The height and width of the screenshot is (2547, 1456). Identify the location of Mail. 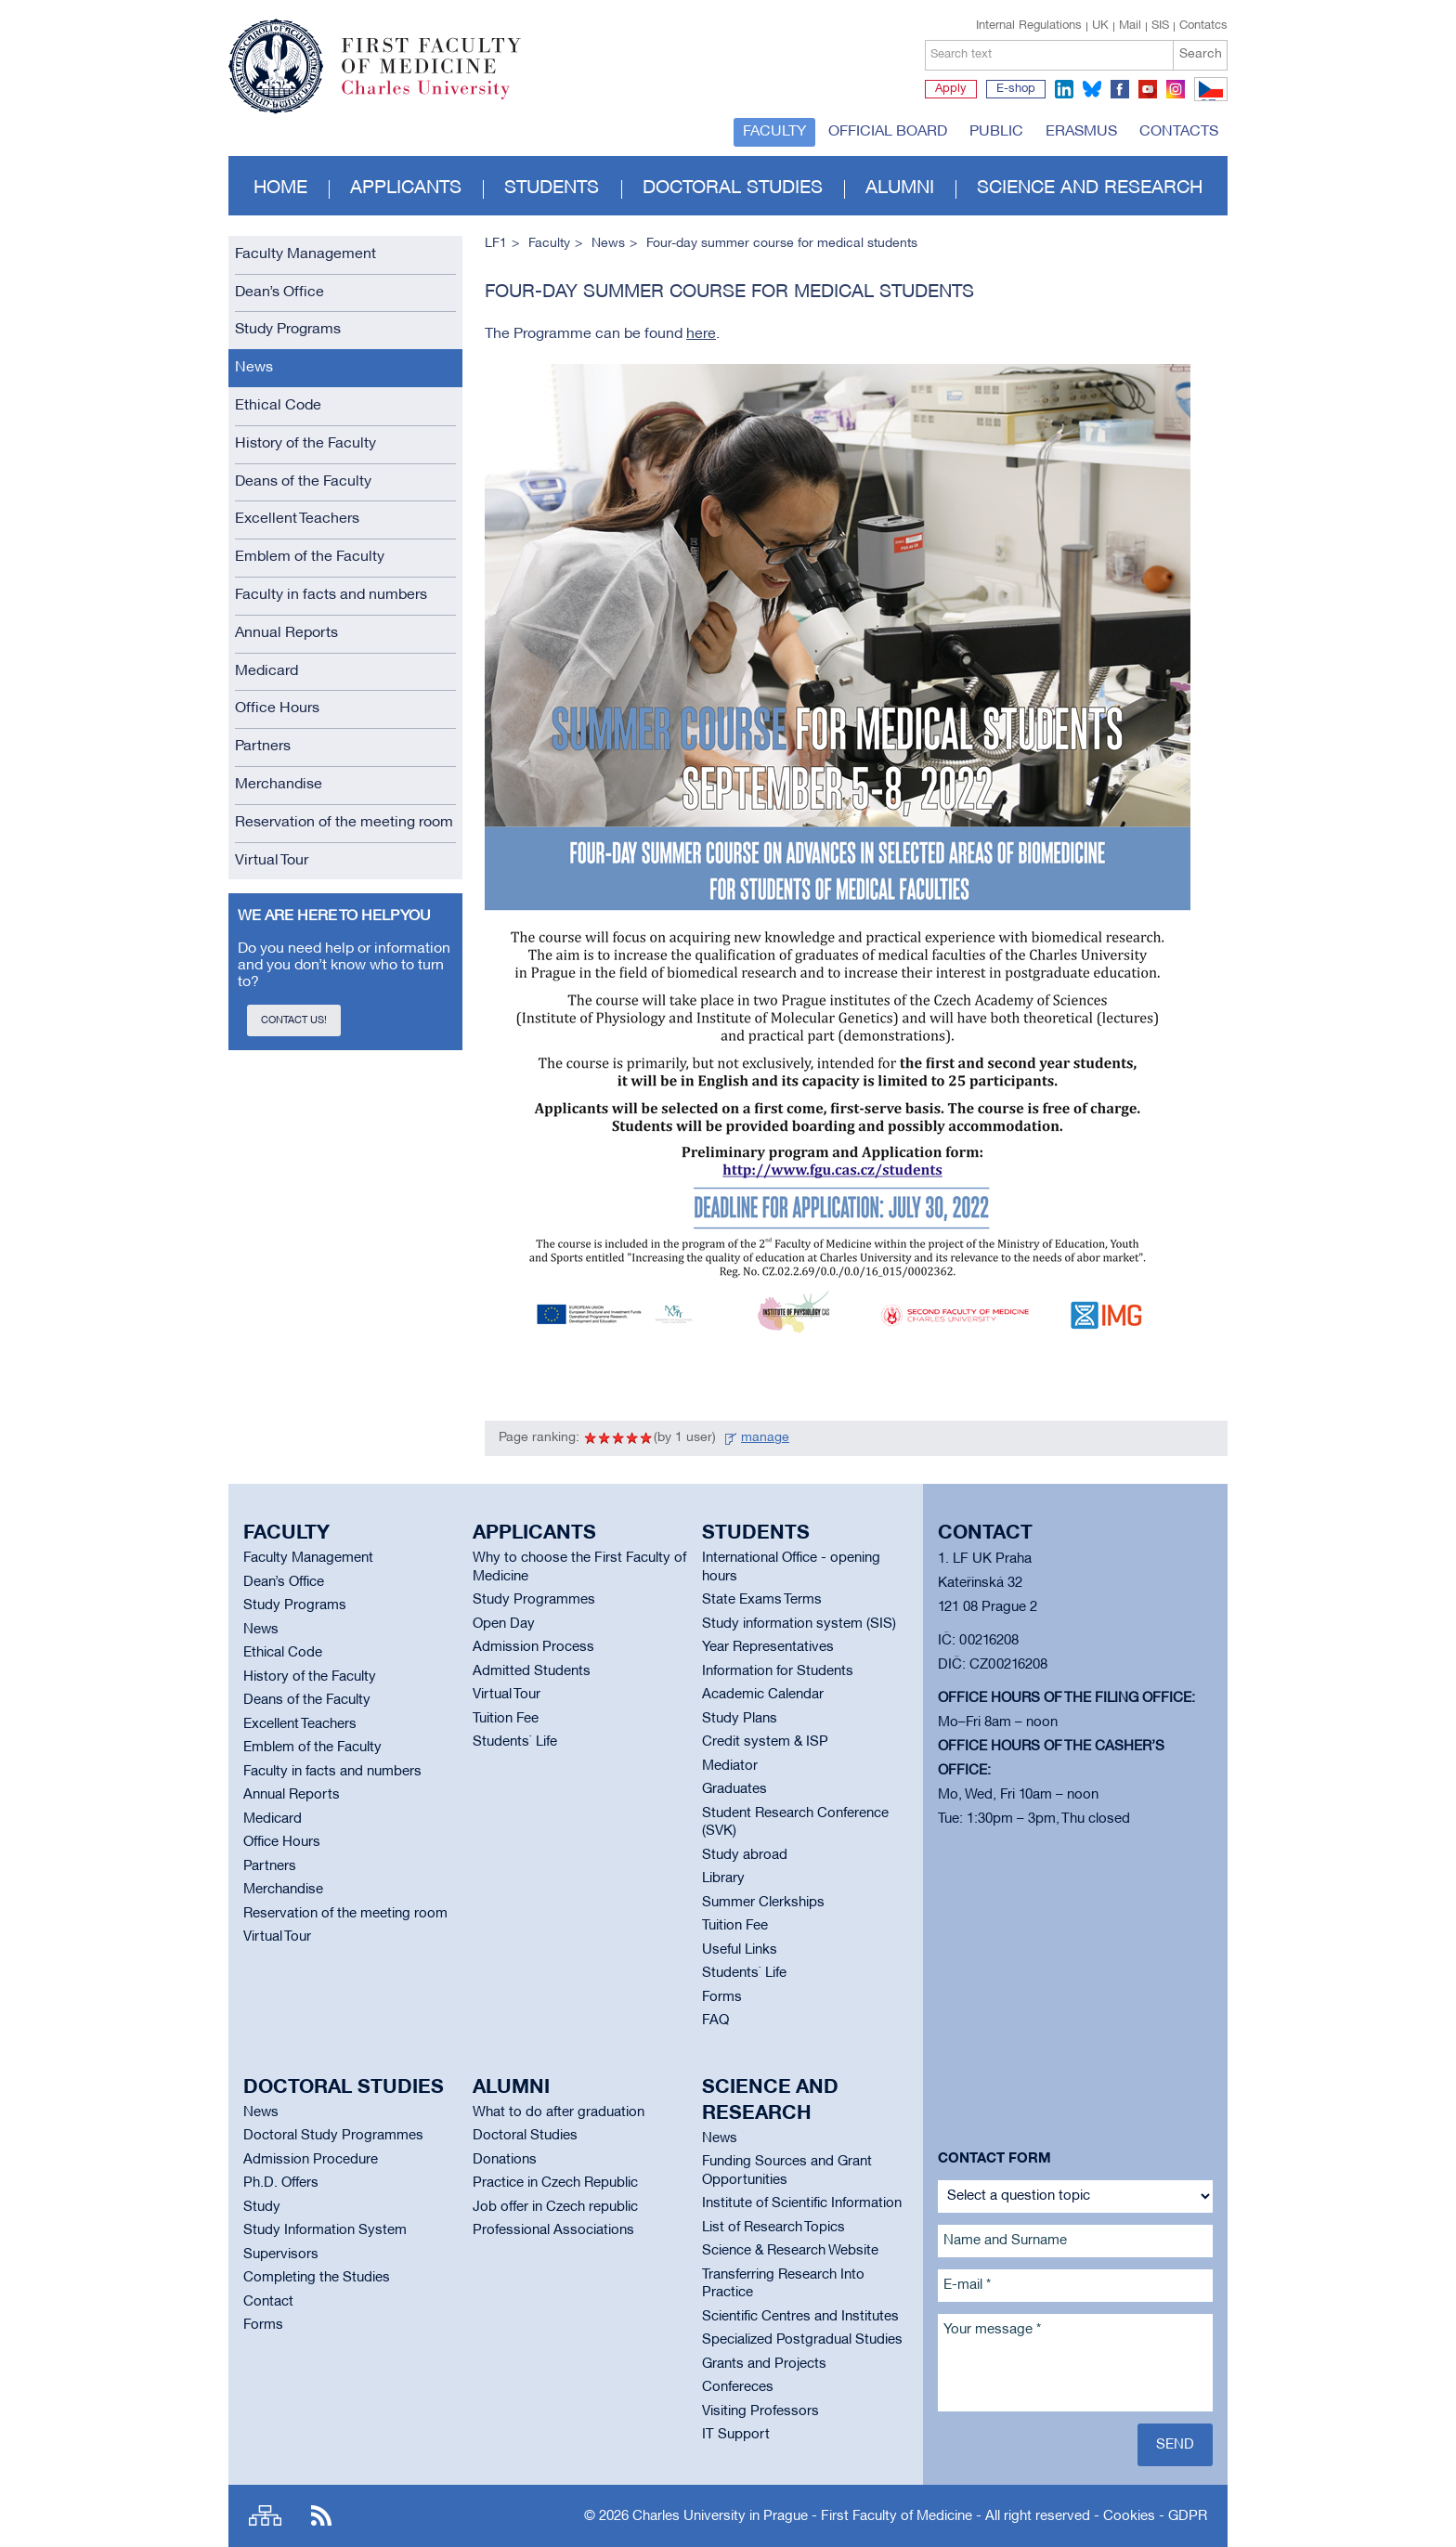
(1130, 26).